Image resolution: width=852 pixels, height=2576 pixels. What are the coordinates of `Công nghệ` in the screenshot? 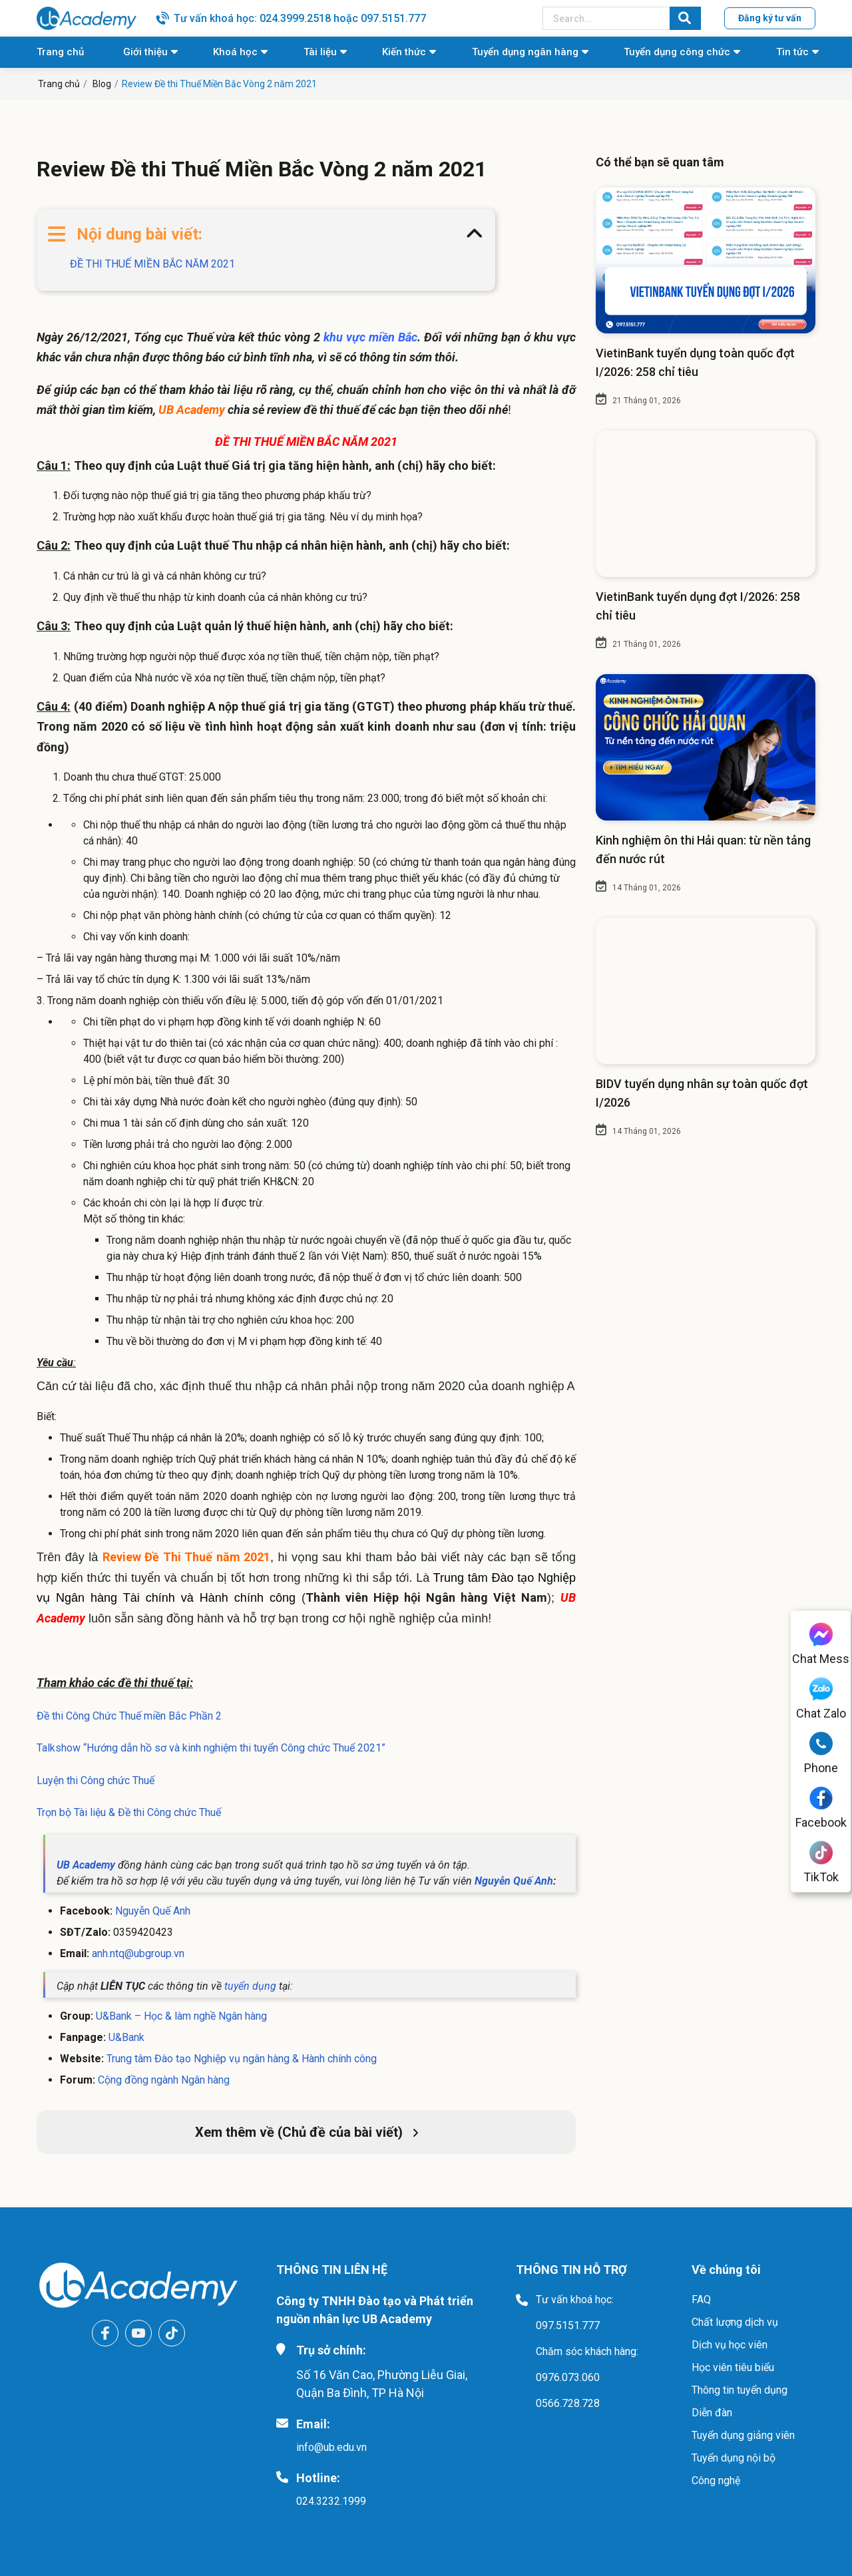 It's located at (716, 2480).